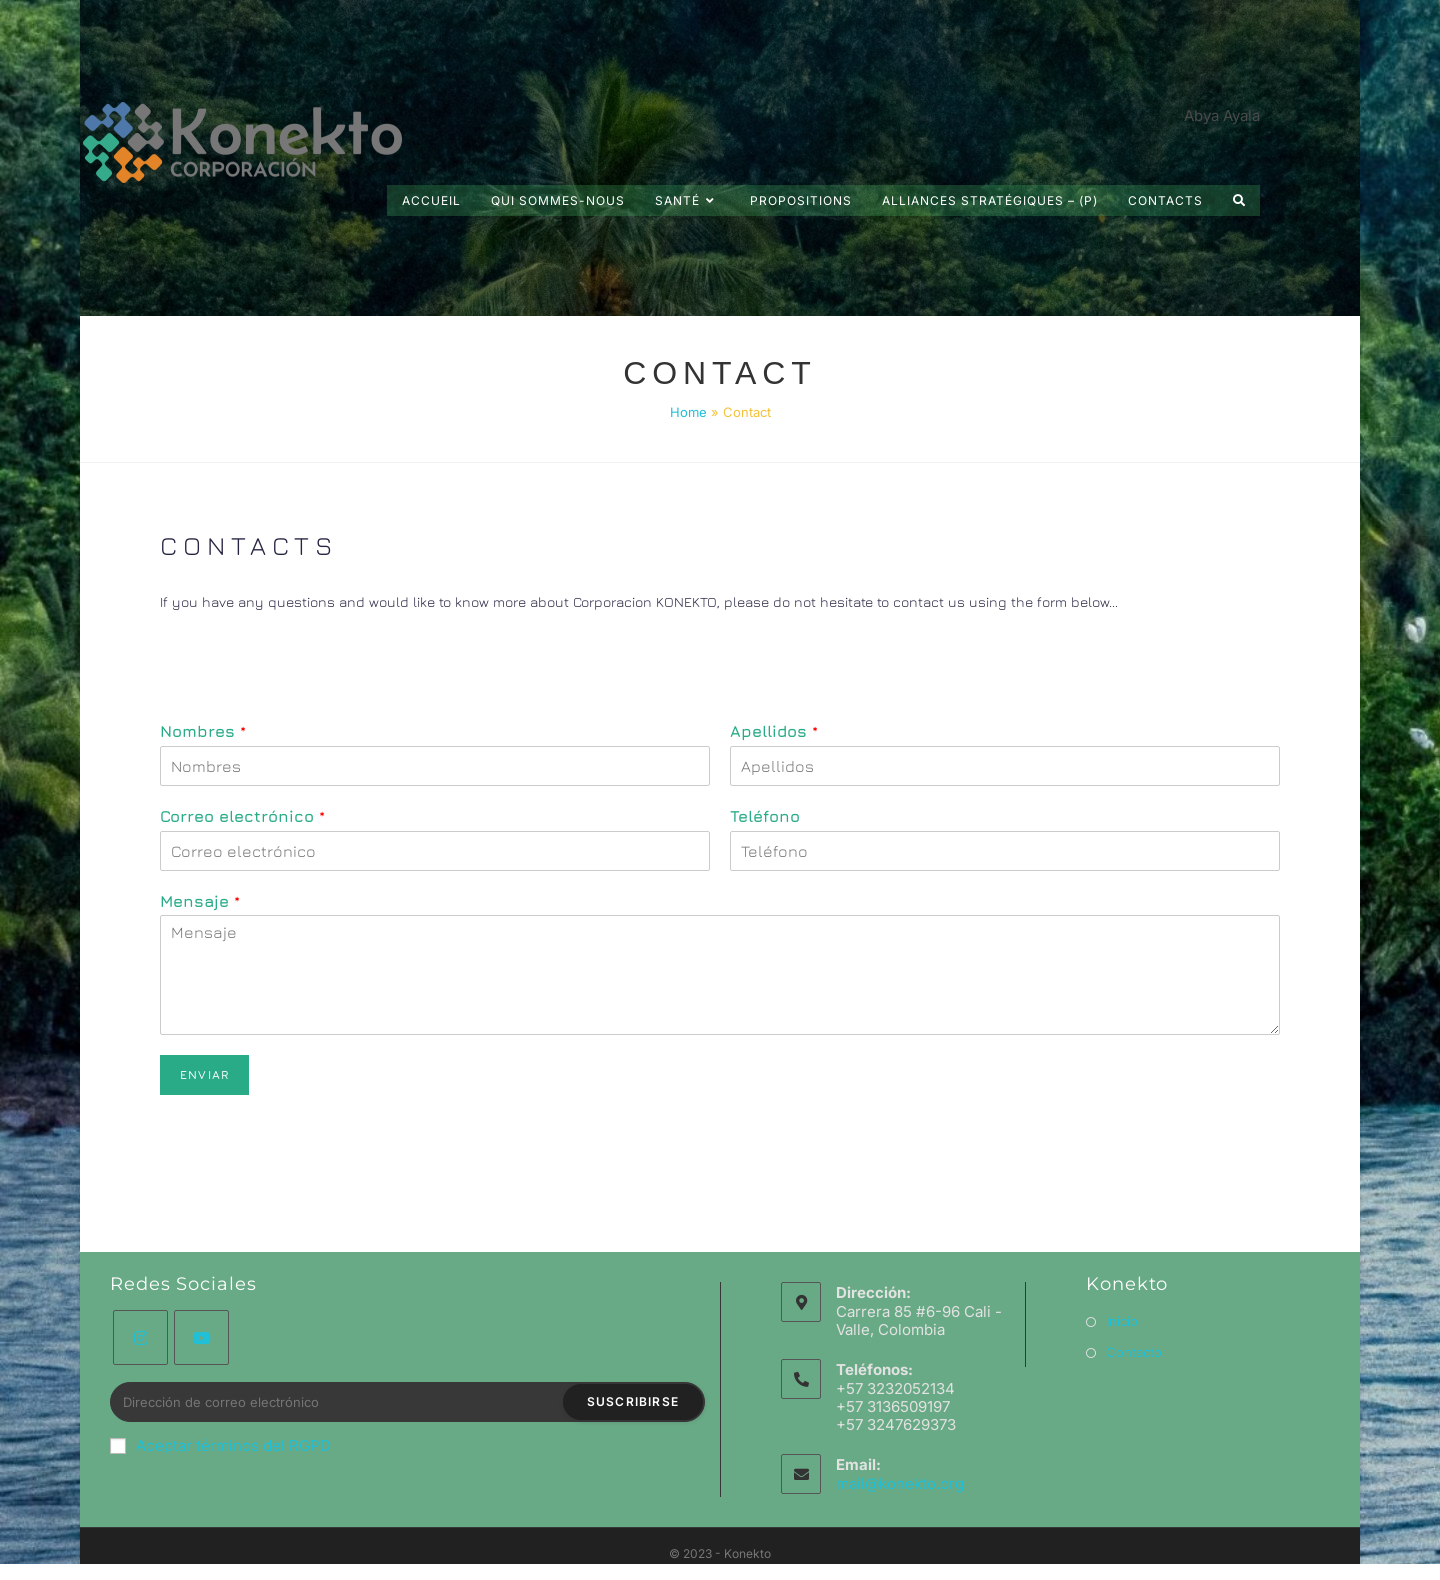 The image size is (1440, 1580). I want to click on Aceptar términos del RGPD, so click(220, 1445).